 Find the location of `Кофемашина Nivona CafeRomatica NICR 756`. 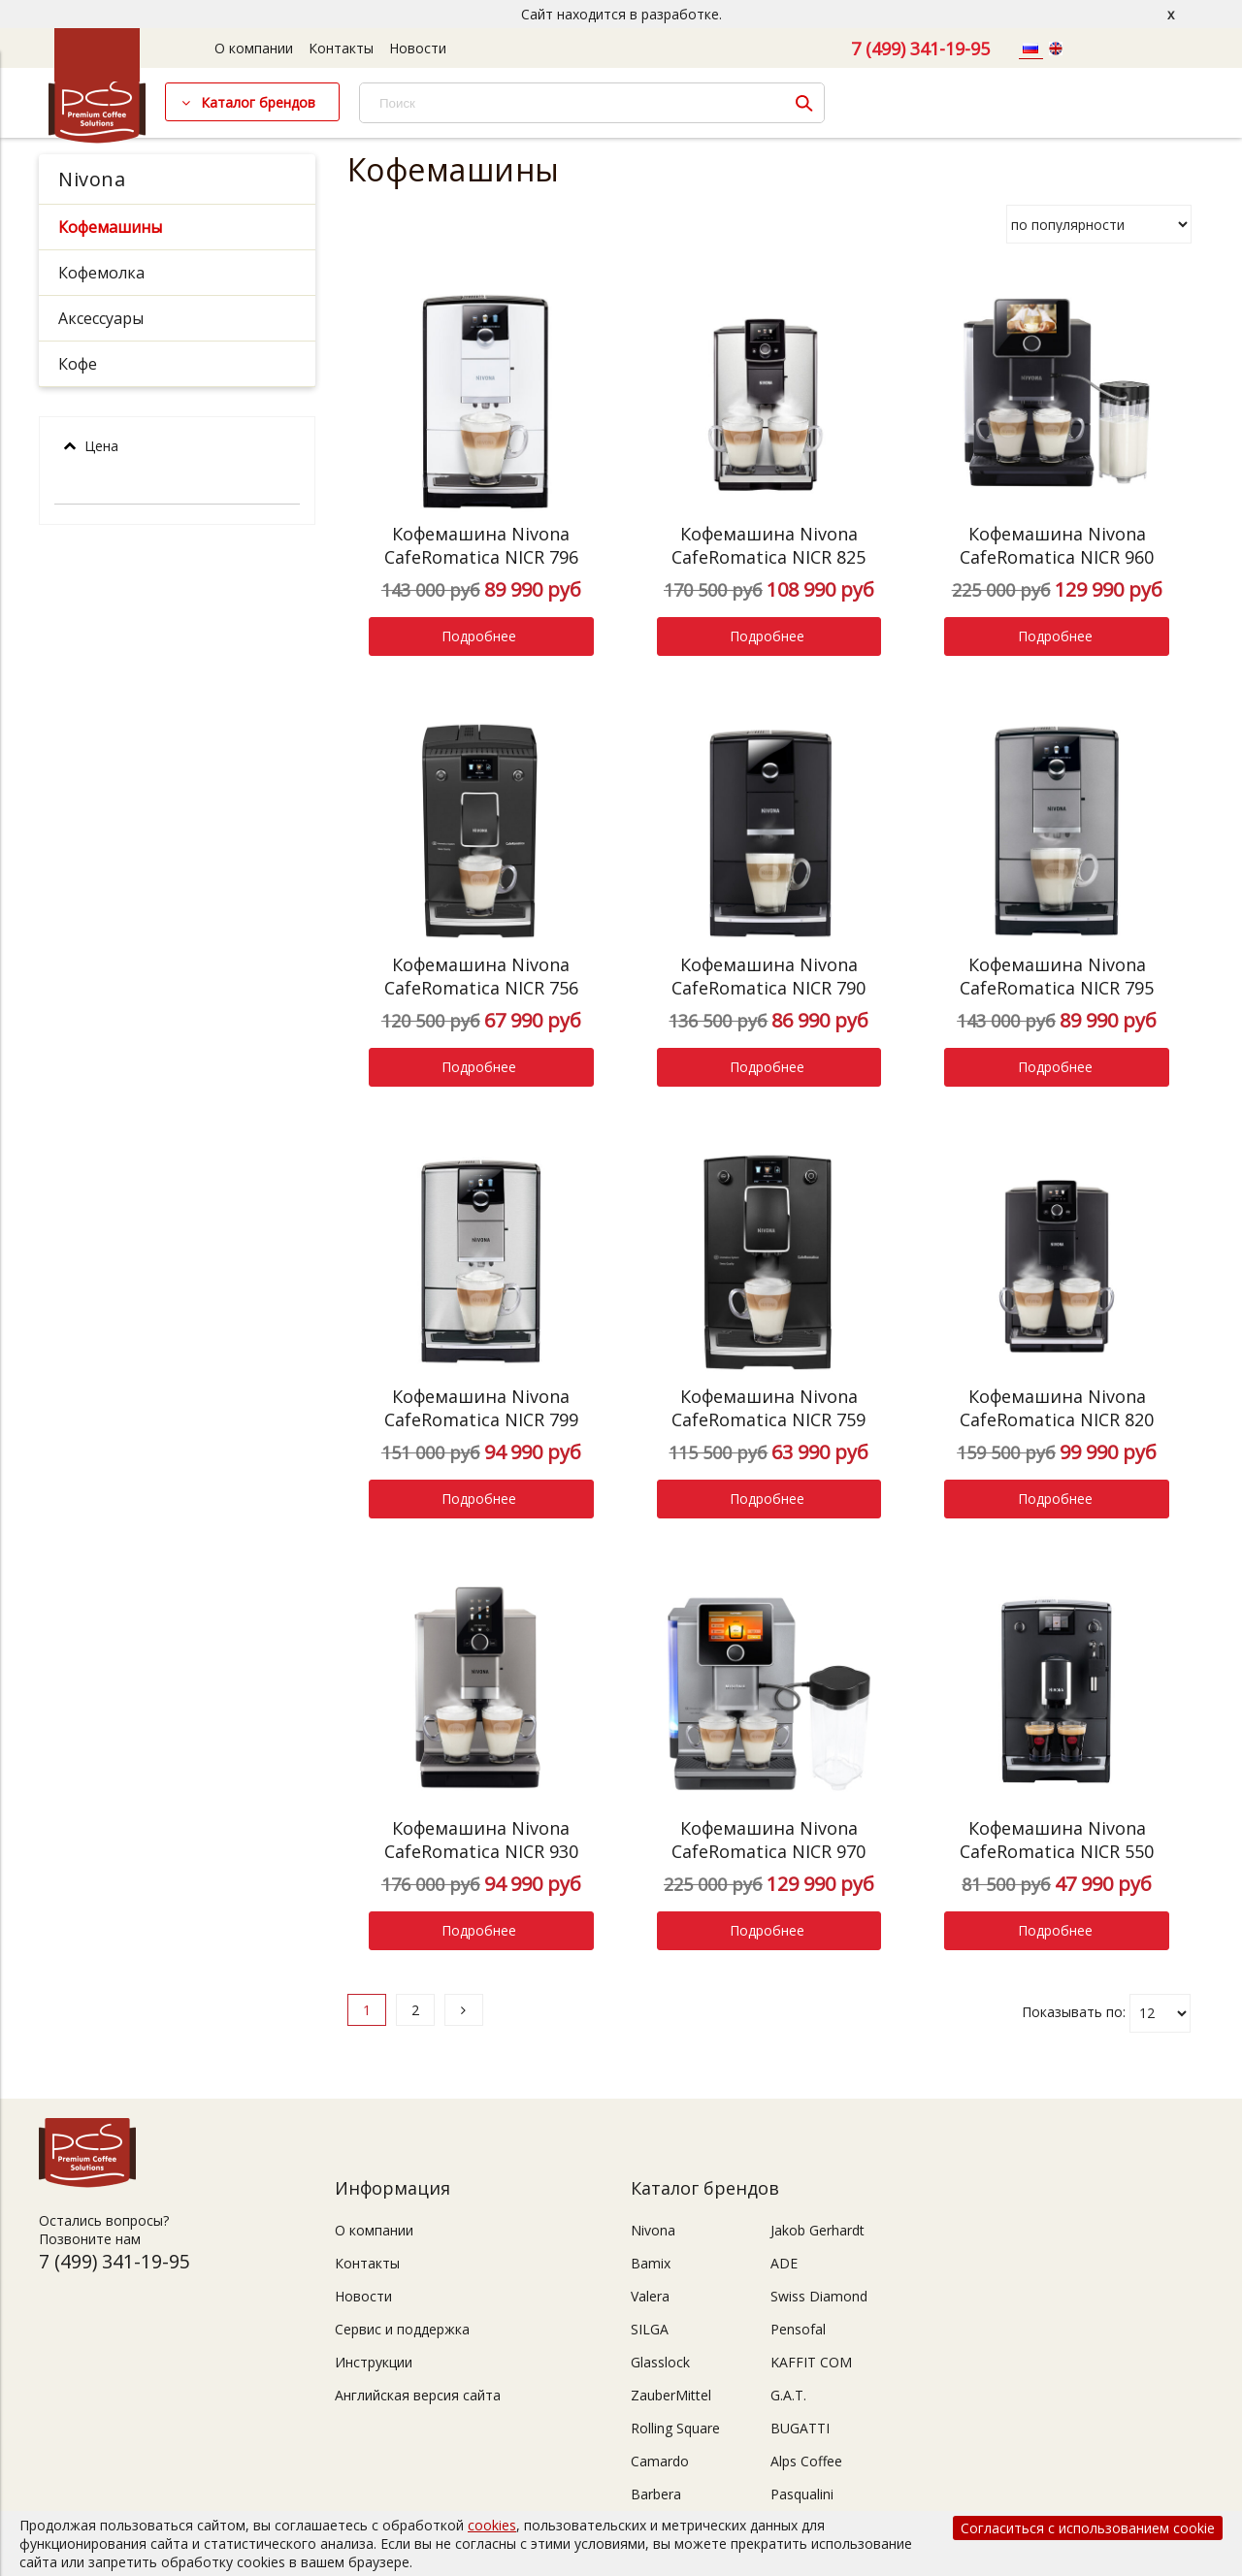

Кофемашина Nivona CafeRomatica NICR 756 is located at coordinates (481, 976).